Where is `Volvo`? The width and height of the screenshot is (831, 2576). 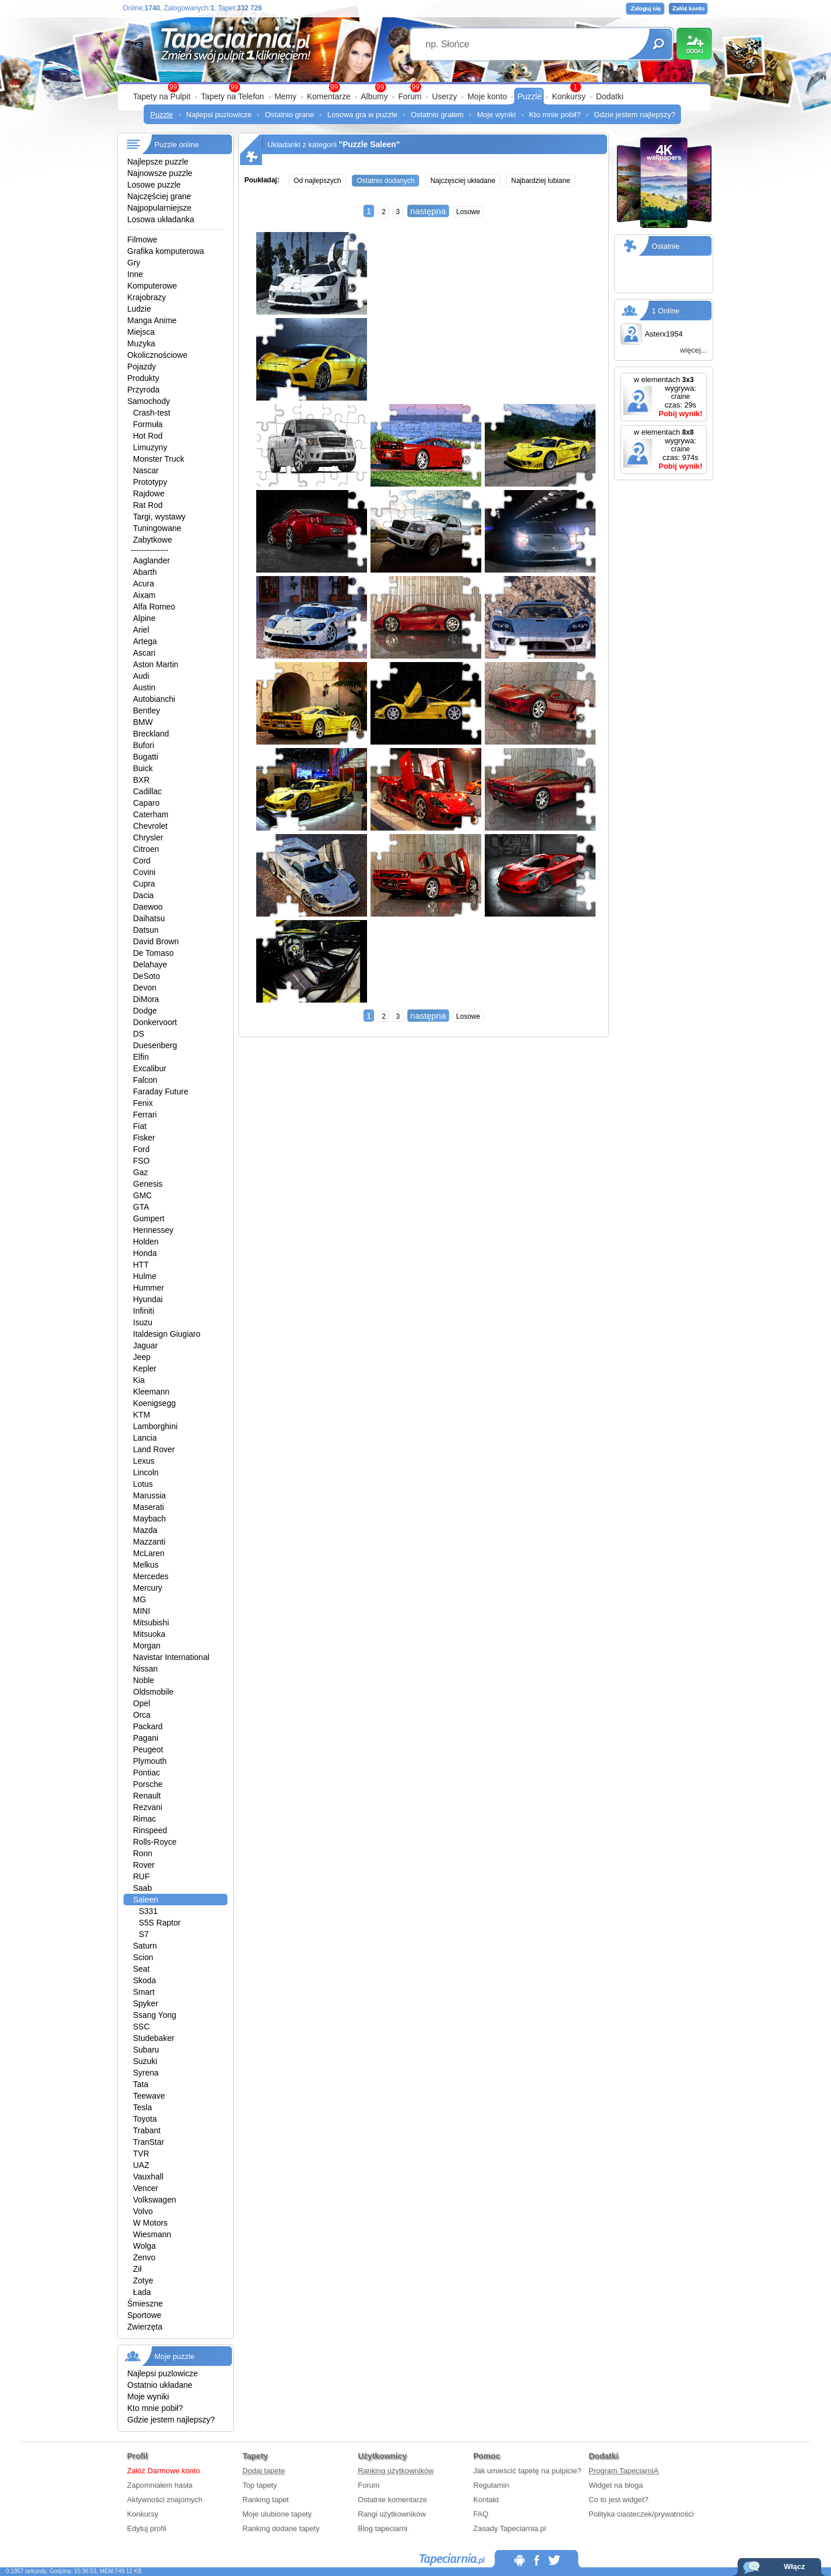 Volvo is located at coordinates (143, 2211).